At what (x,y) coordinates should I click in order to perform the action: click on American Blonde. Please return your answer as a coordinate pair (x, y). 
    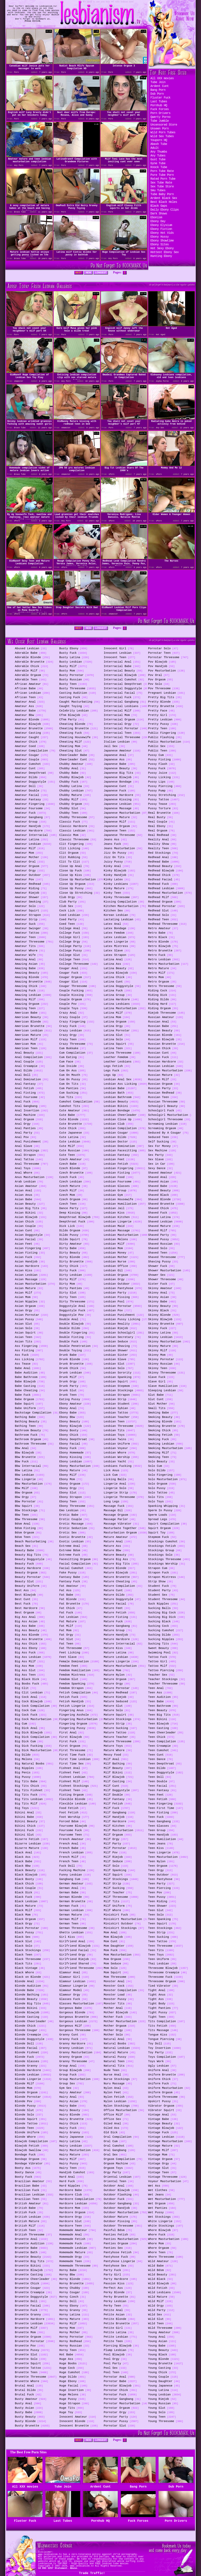
    Looking at the image, I should click on (28, 1021).